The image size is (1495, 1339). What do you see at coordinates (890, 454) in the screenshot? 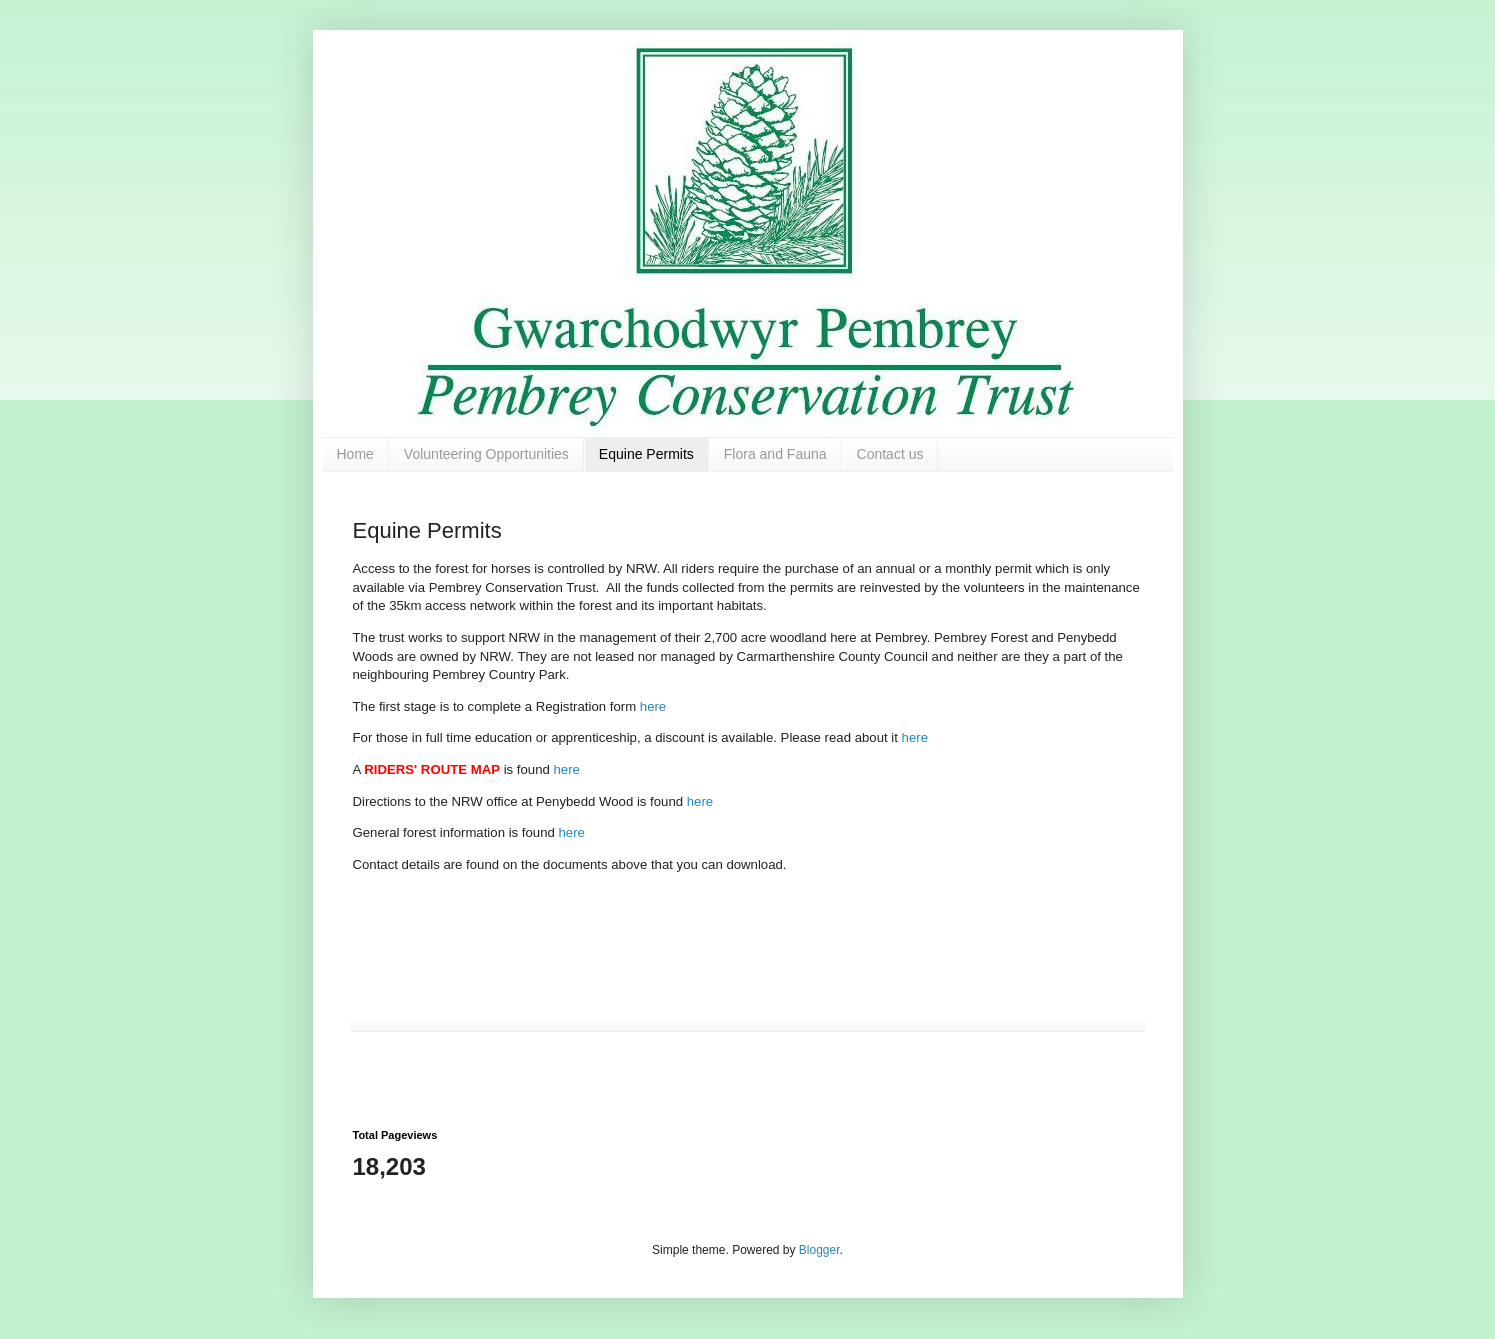
I see `Contact us` at bounding box center [890, 454].